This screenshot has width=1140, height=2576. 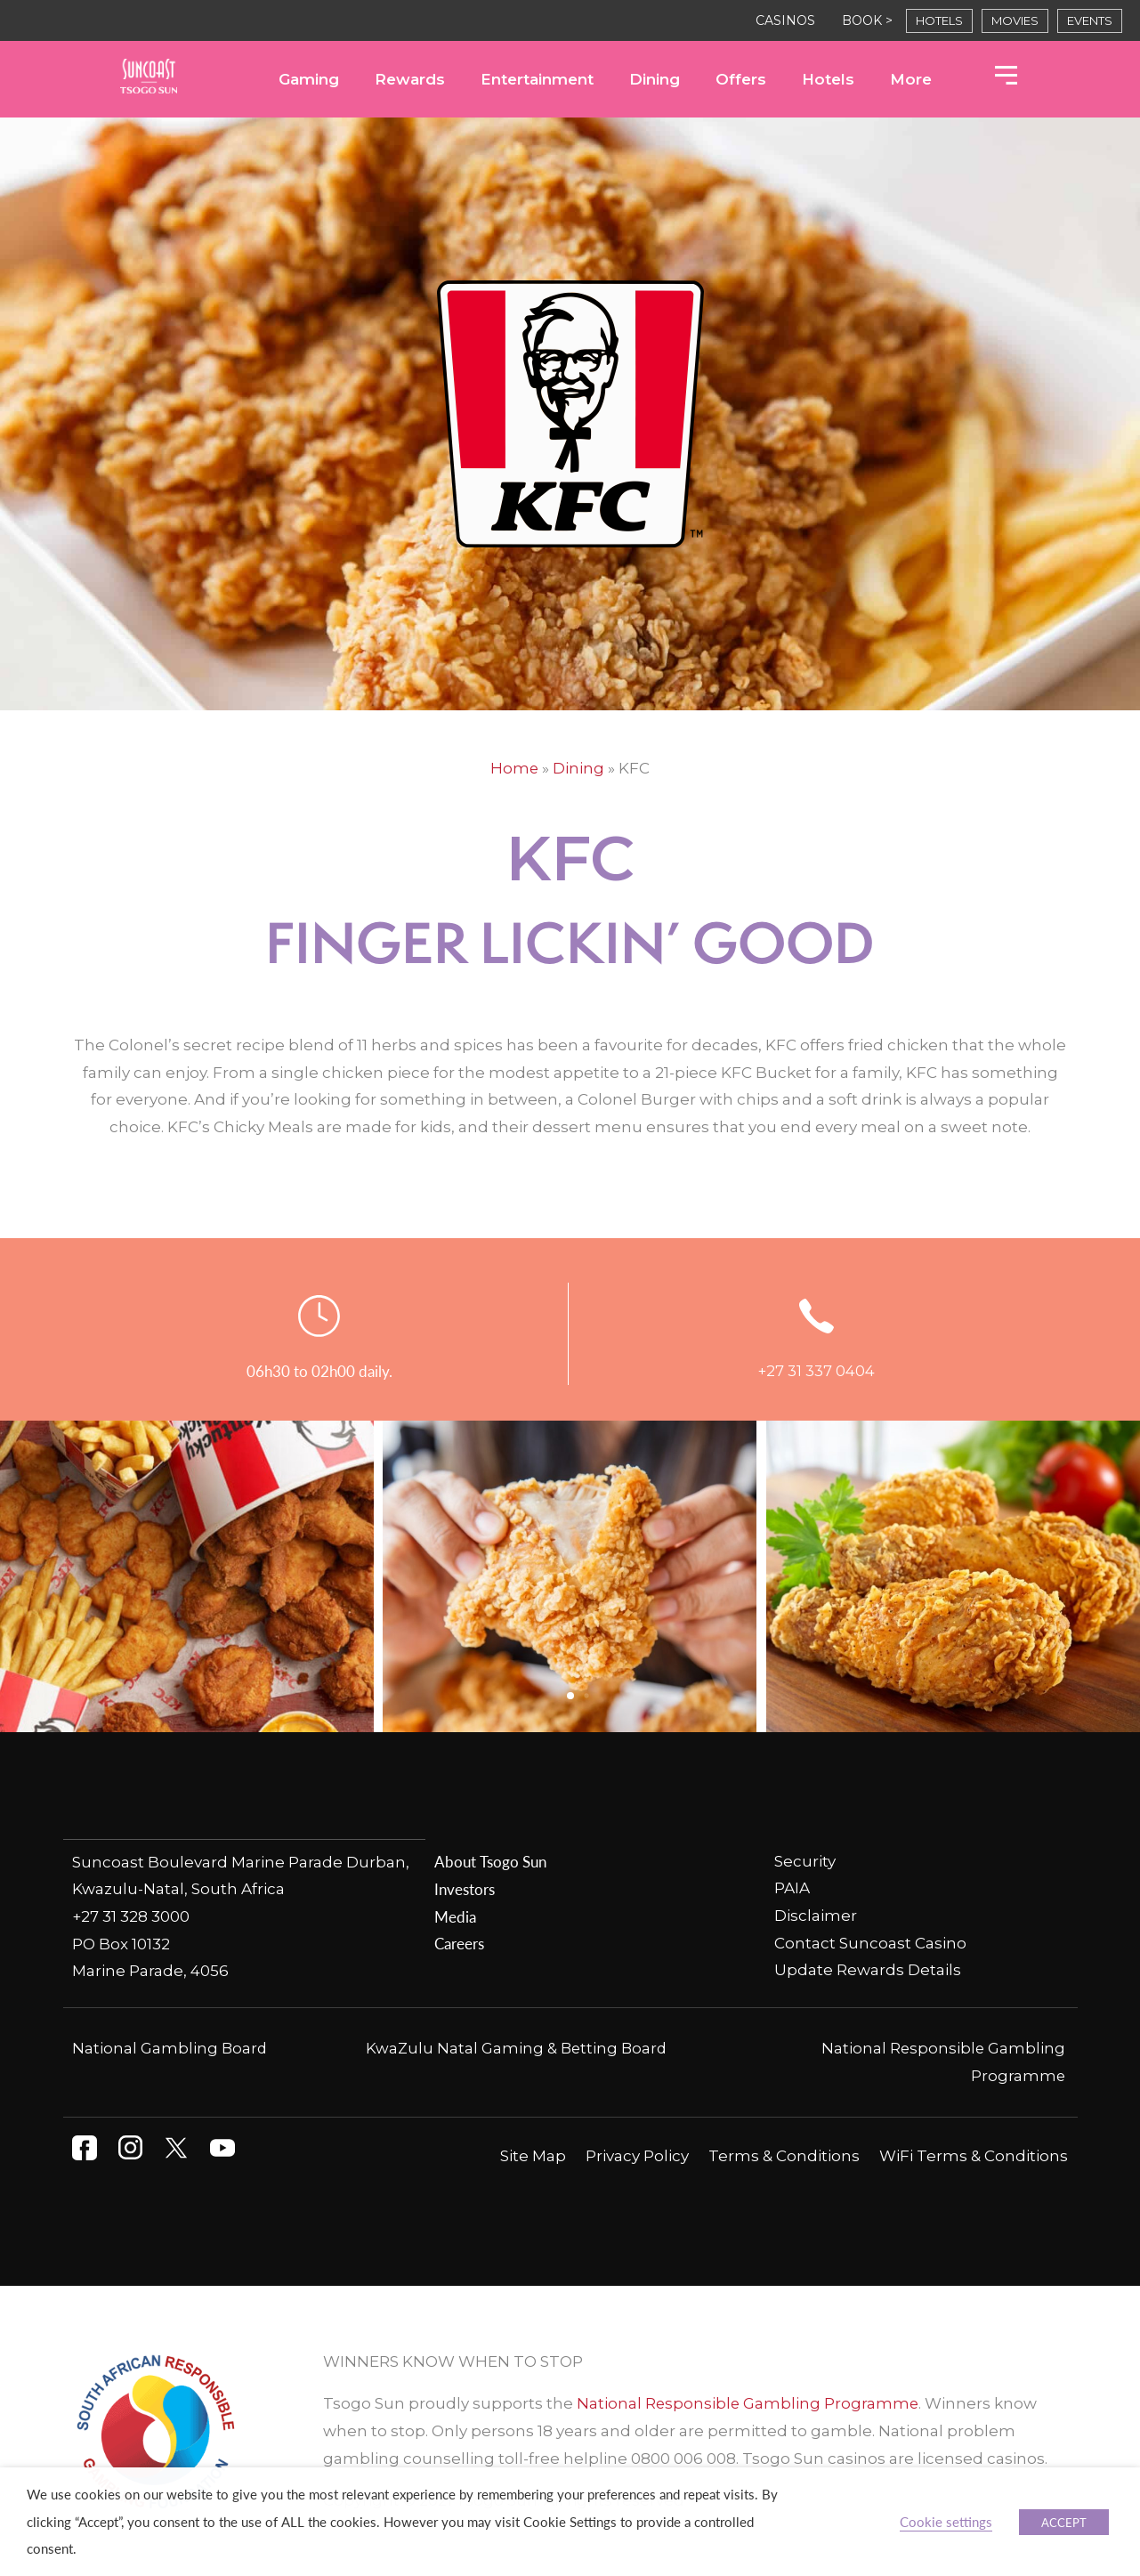 What do you see at coordinates (516, 2046) in the screenshot?
I see `KwaZulu Natal Gaming & Betting Board` at bounding box center [516, 2046].